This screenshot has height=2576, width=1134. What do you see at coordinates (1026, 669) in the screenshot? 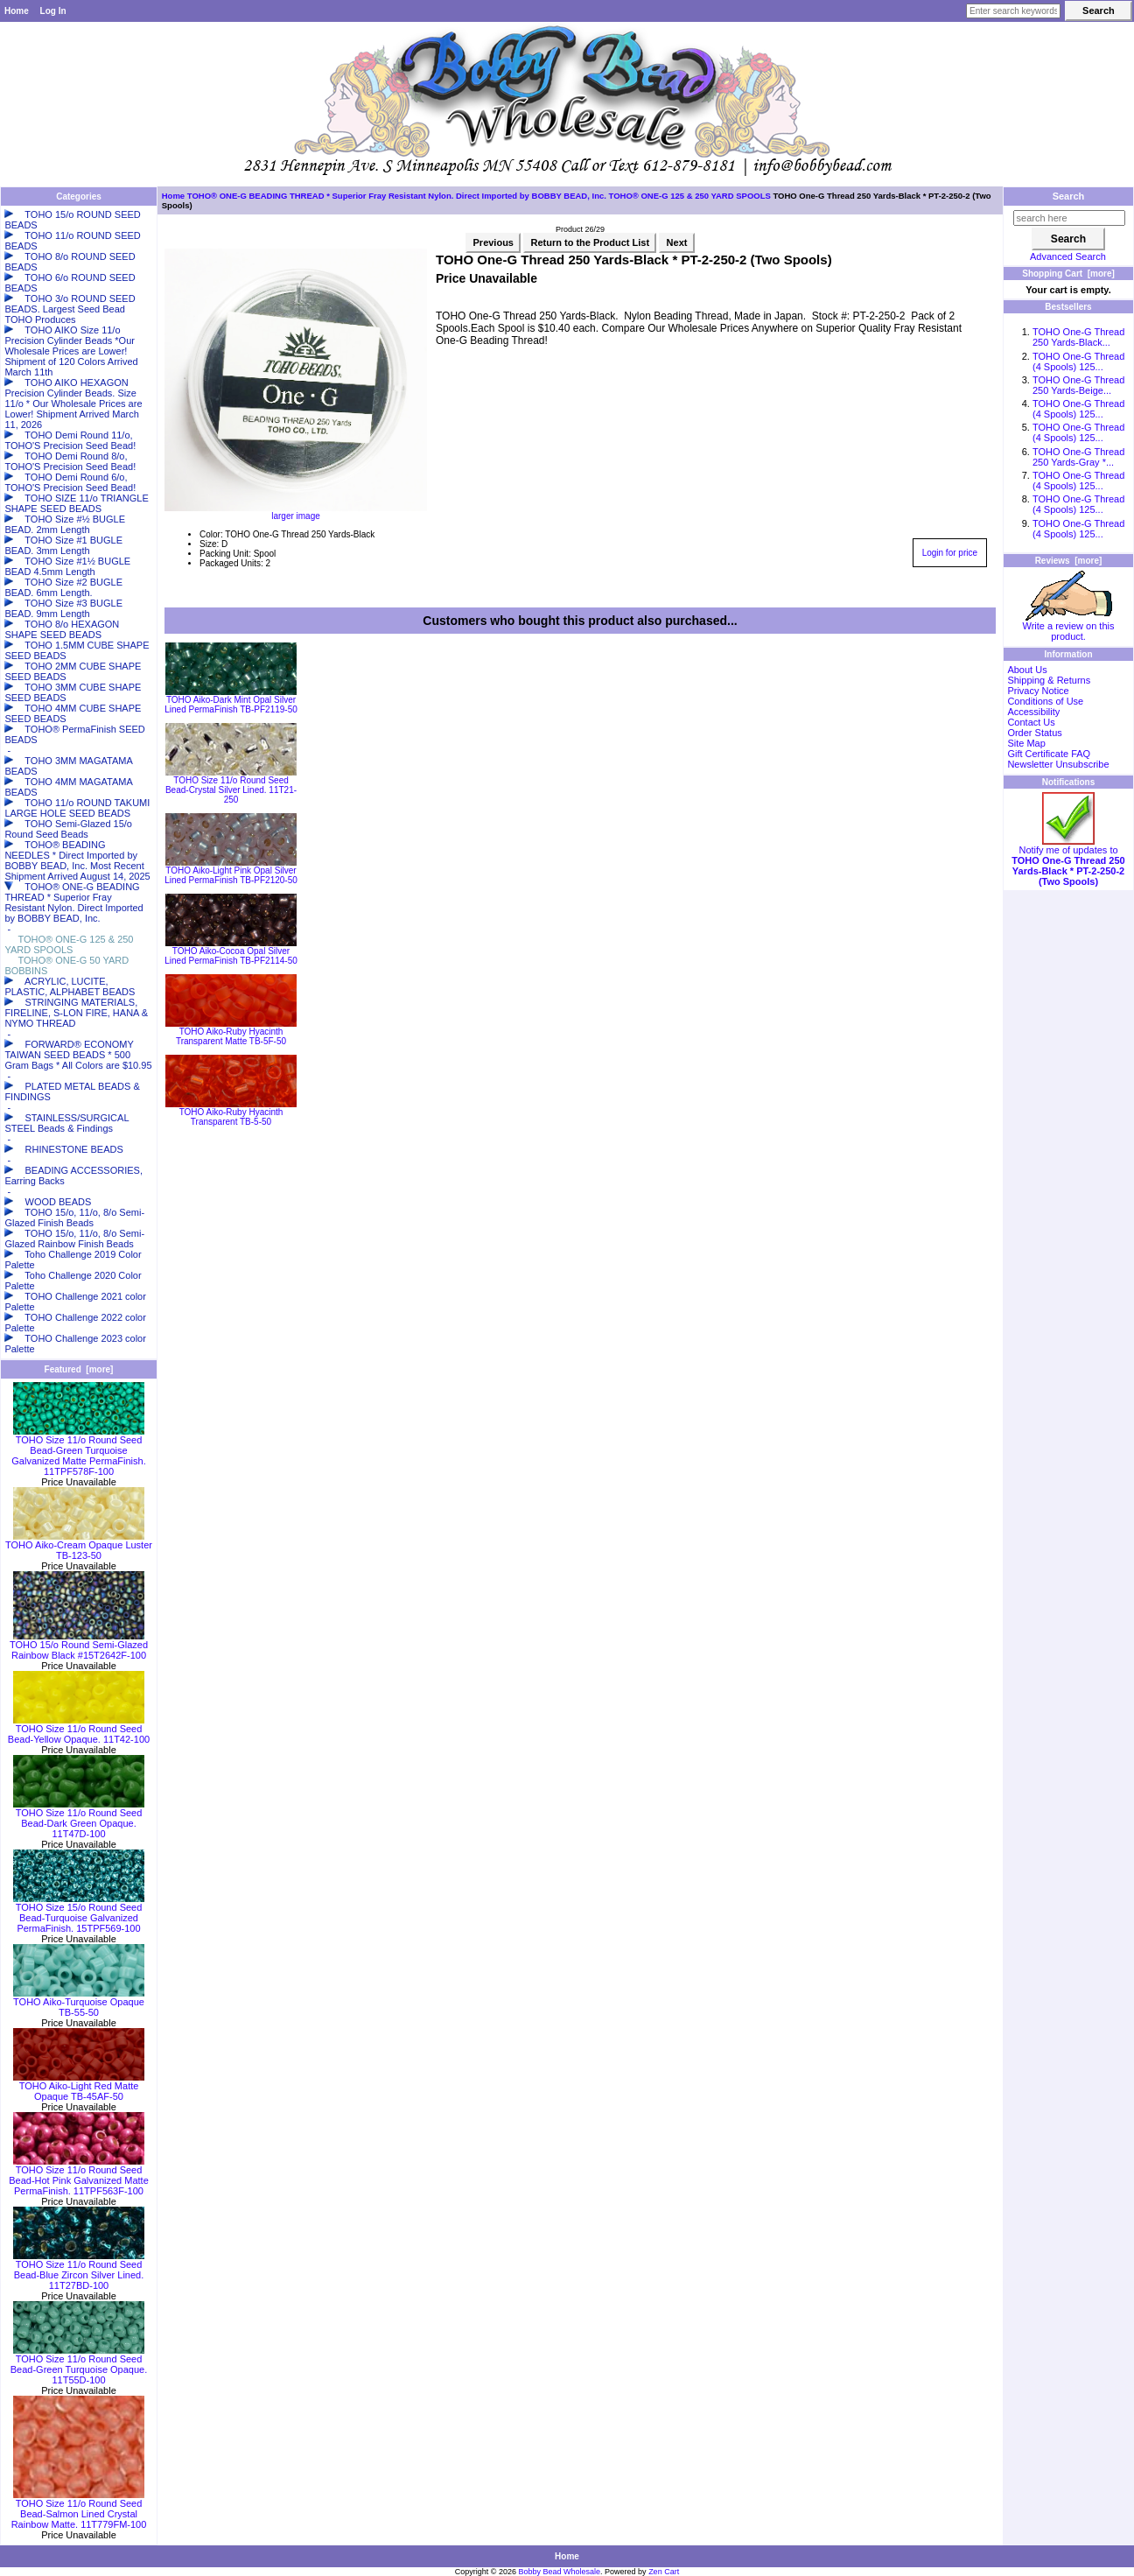
I see `About Us` at bounding box center [1026, 669].